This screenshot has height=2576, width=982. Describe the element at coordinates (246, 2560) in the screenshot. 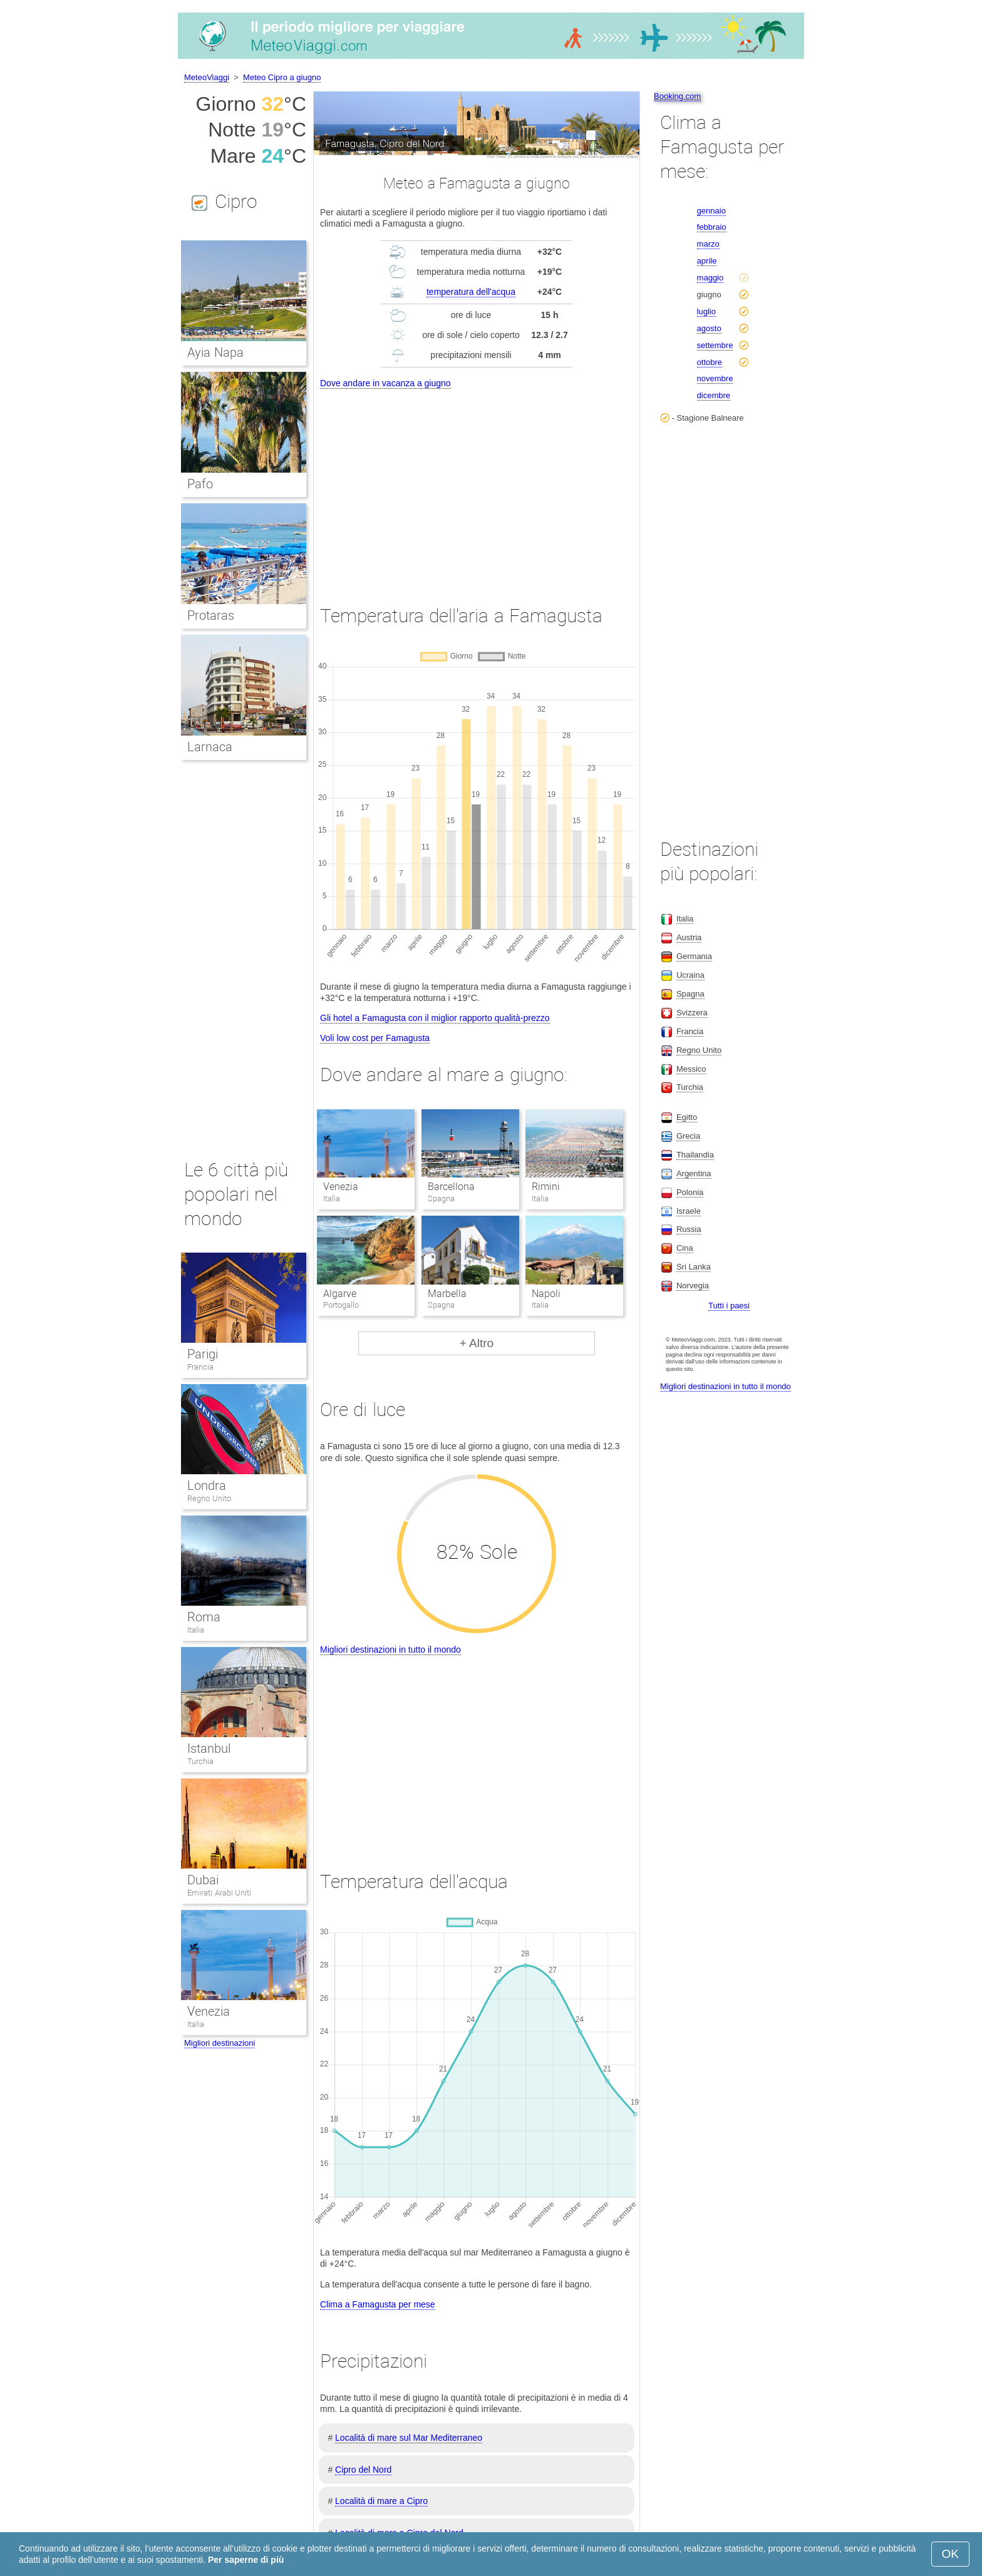

I see `Per saperne di più` at that location.